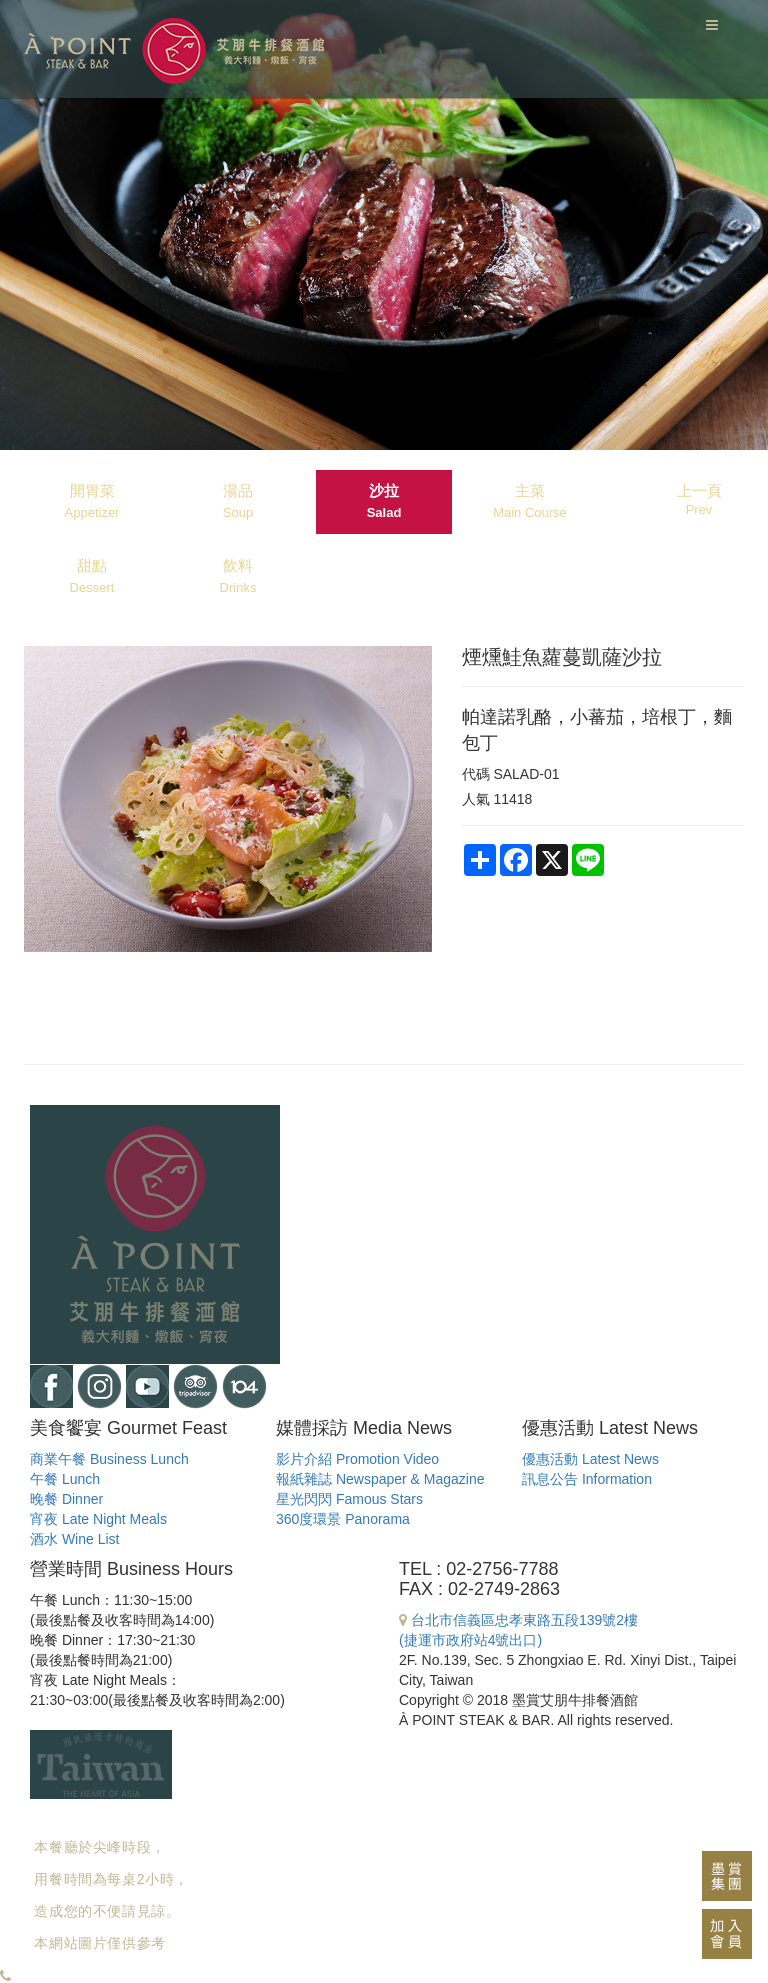  What do you see at coordinates (343, 1519) in the screenshot?
I see `360度環景 Panorama` at bounding box center [343, 1519].